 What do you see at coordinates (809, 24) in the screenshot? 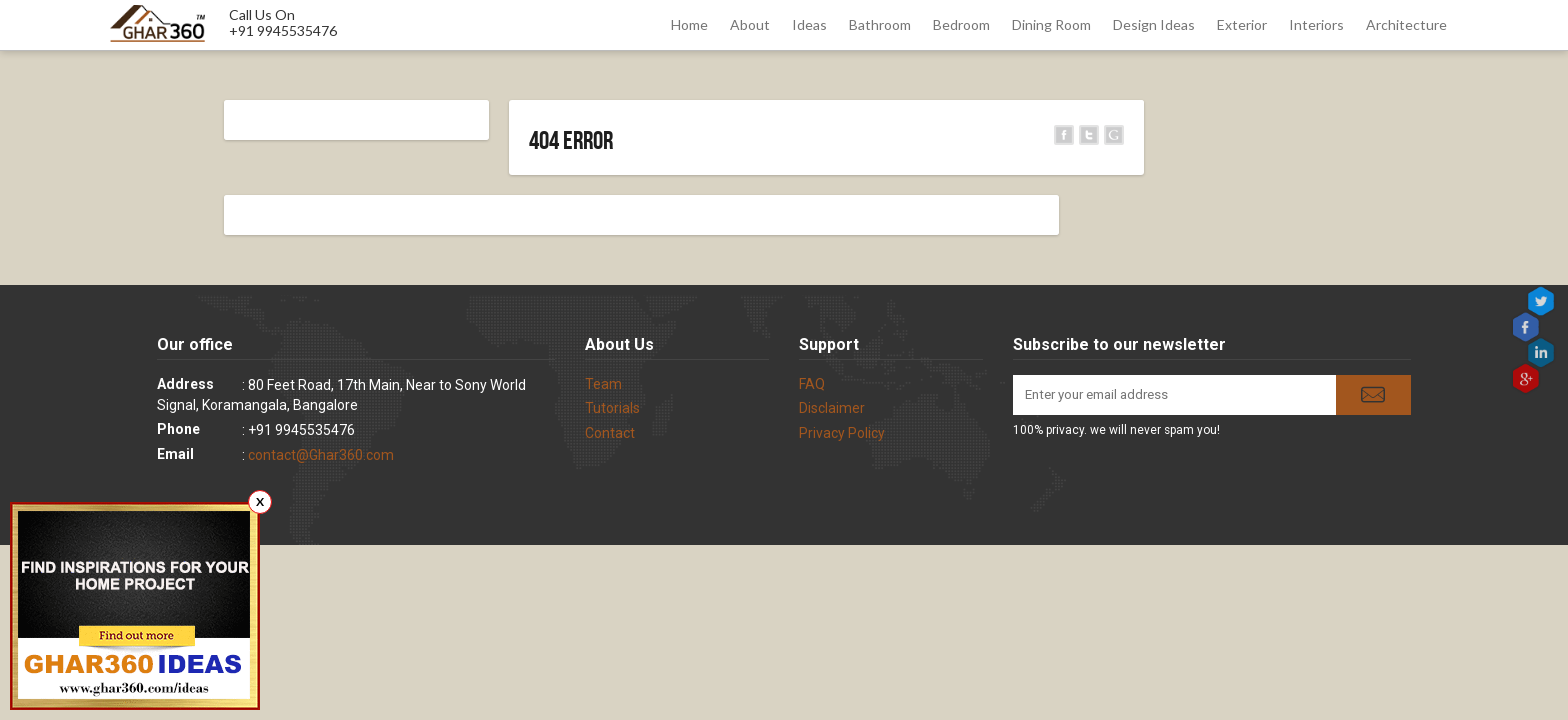
I see `Ideas` at bounding box center [809, 24].